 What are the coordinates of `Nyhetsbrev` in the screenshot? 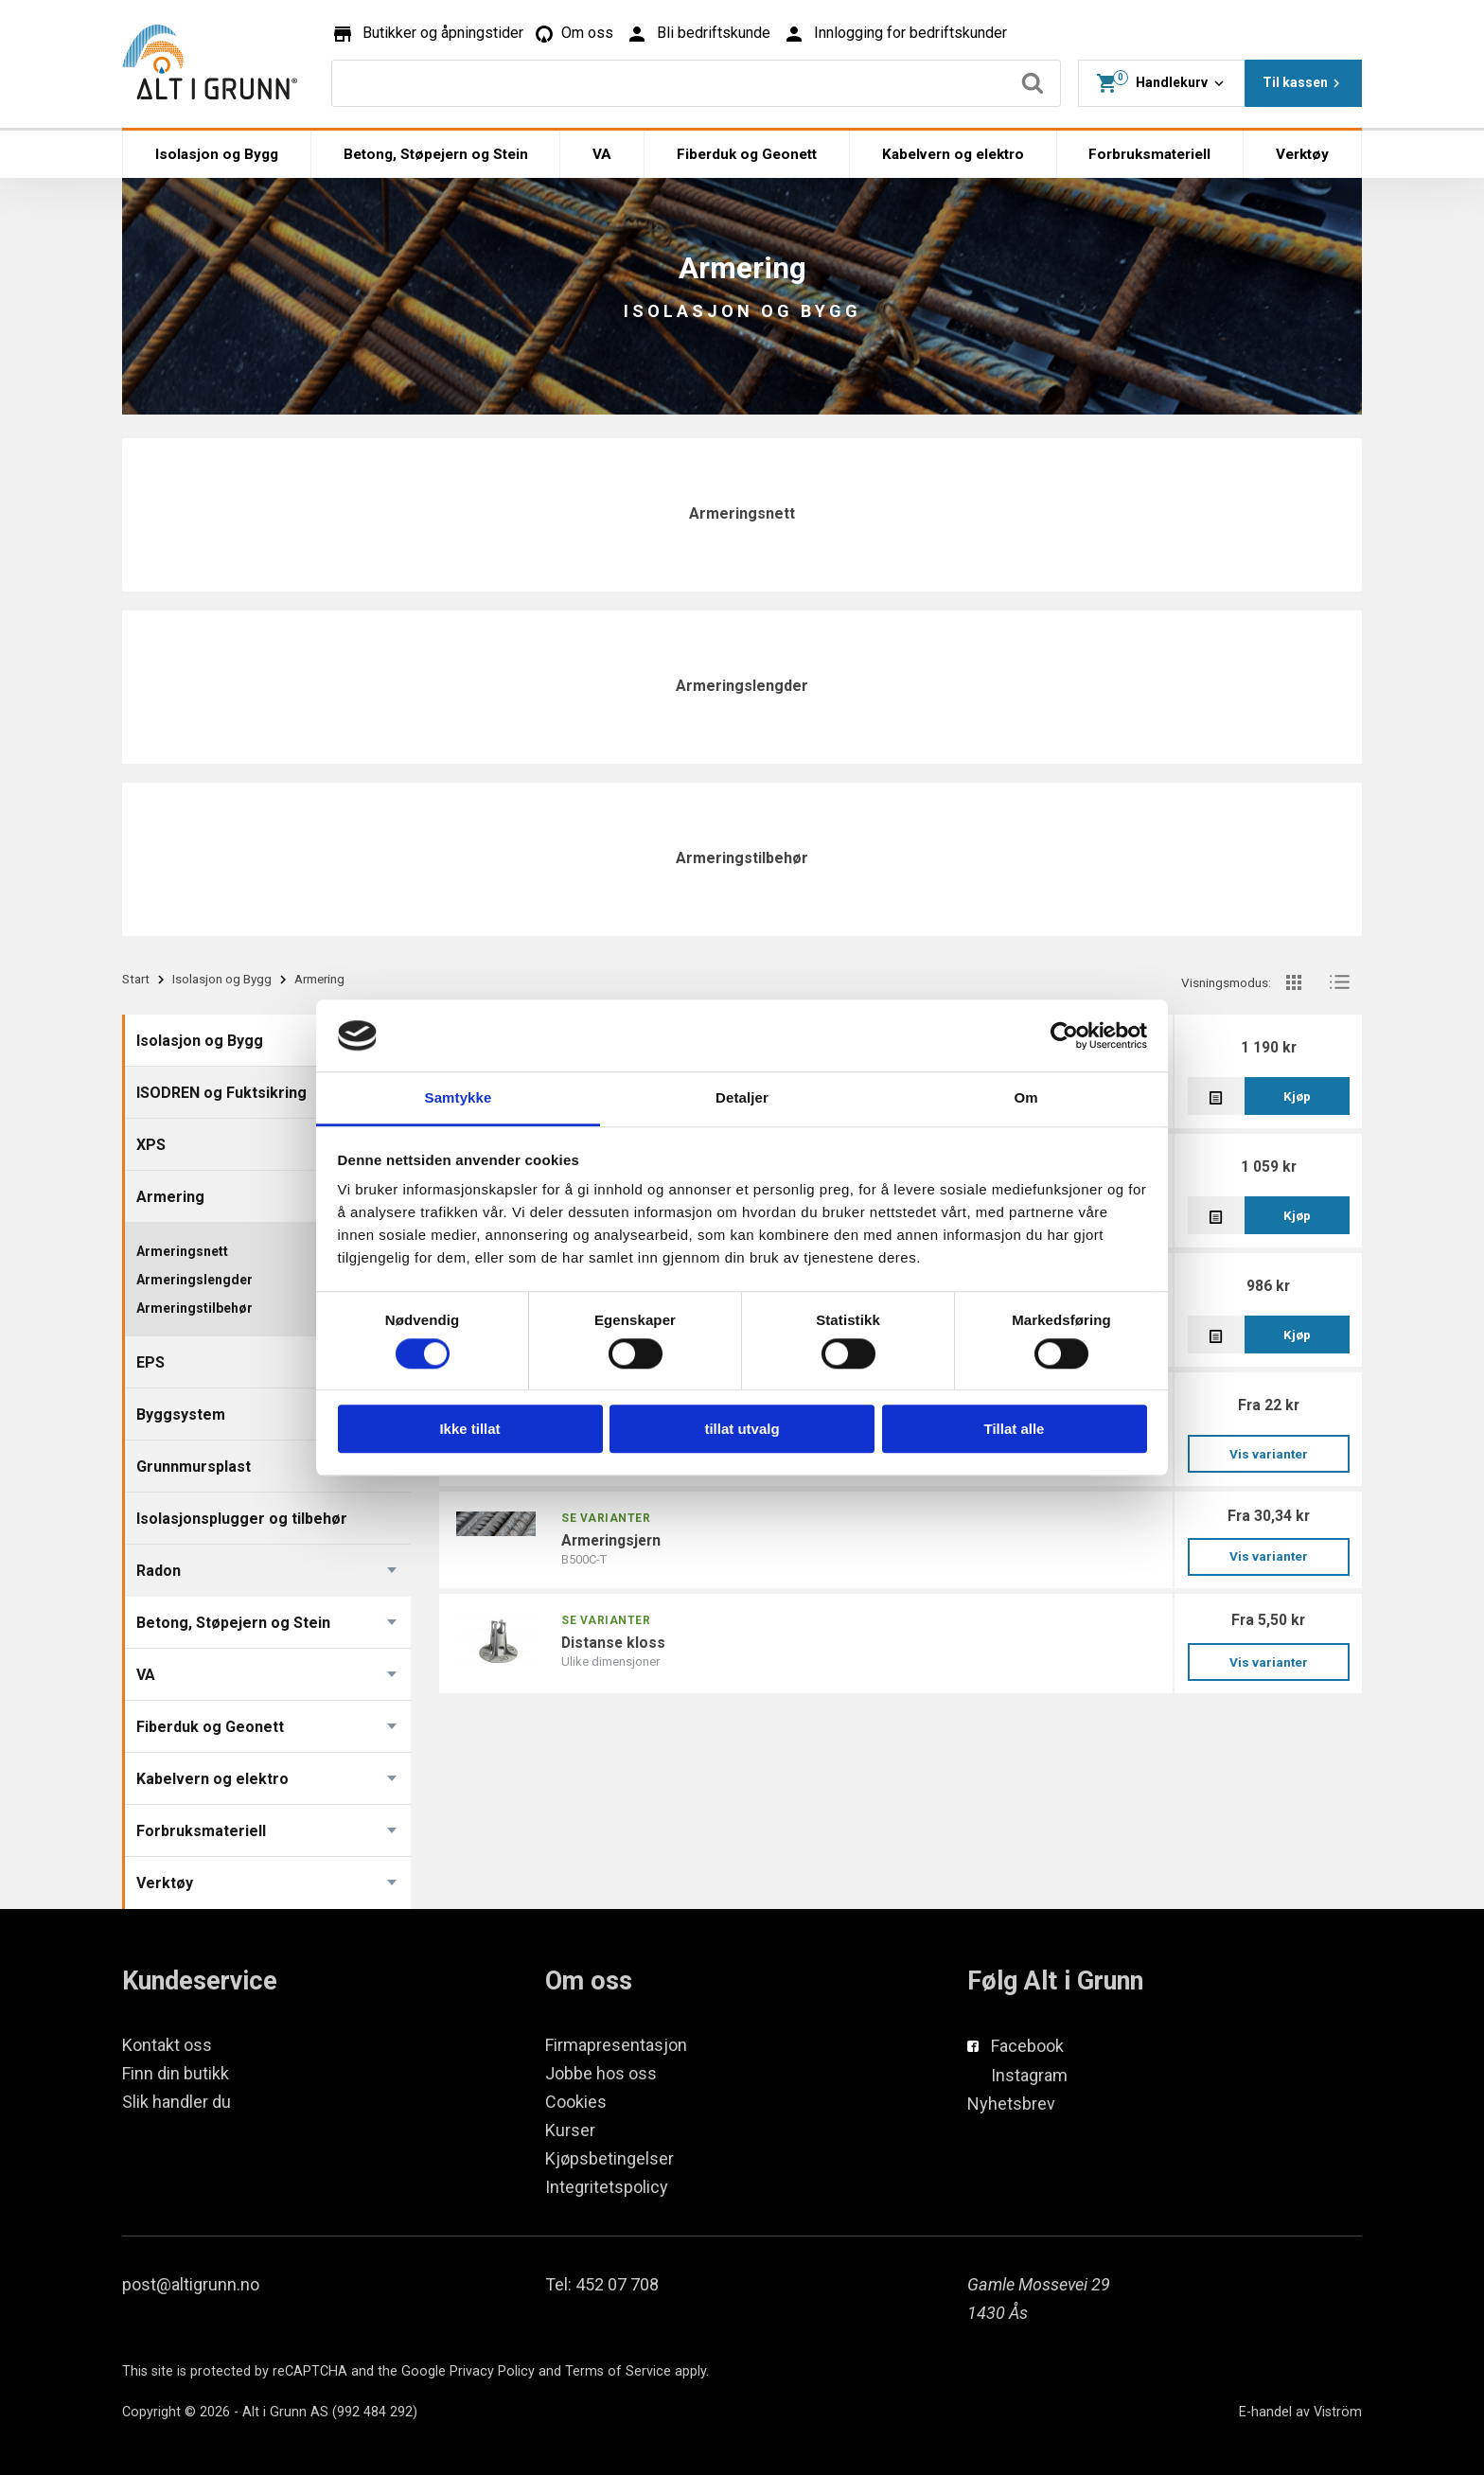 It's located at (1011, 2103).